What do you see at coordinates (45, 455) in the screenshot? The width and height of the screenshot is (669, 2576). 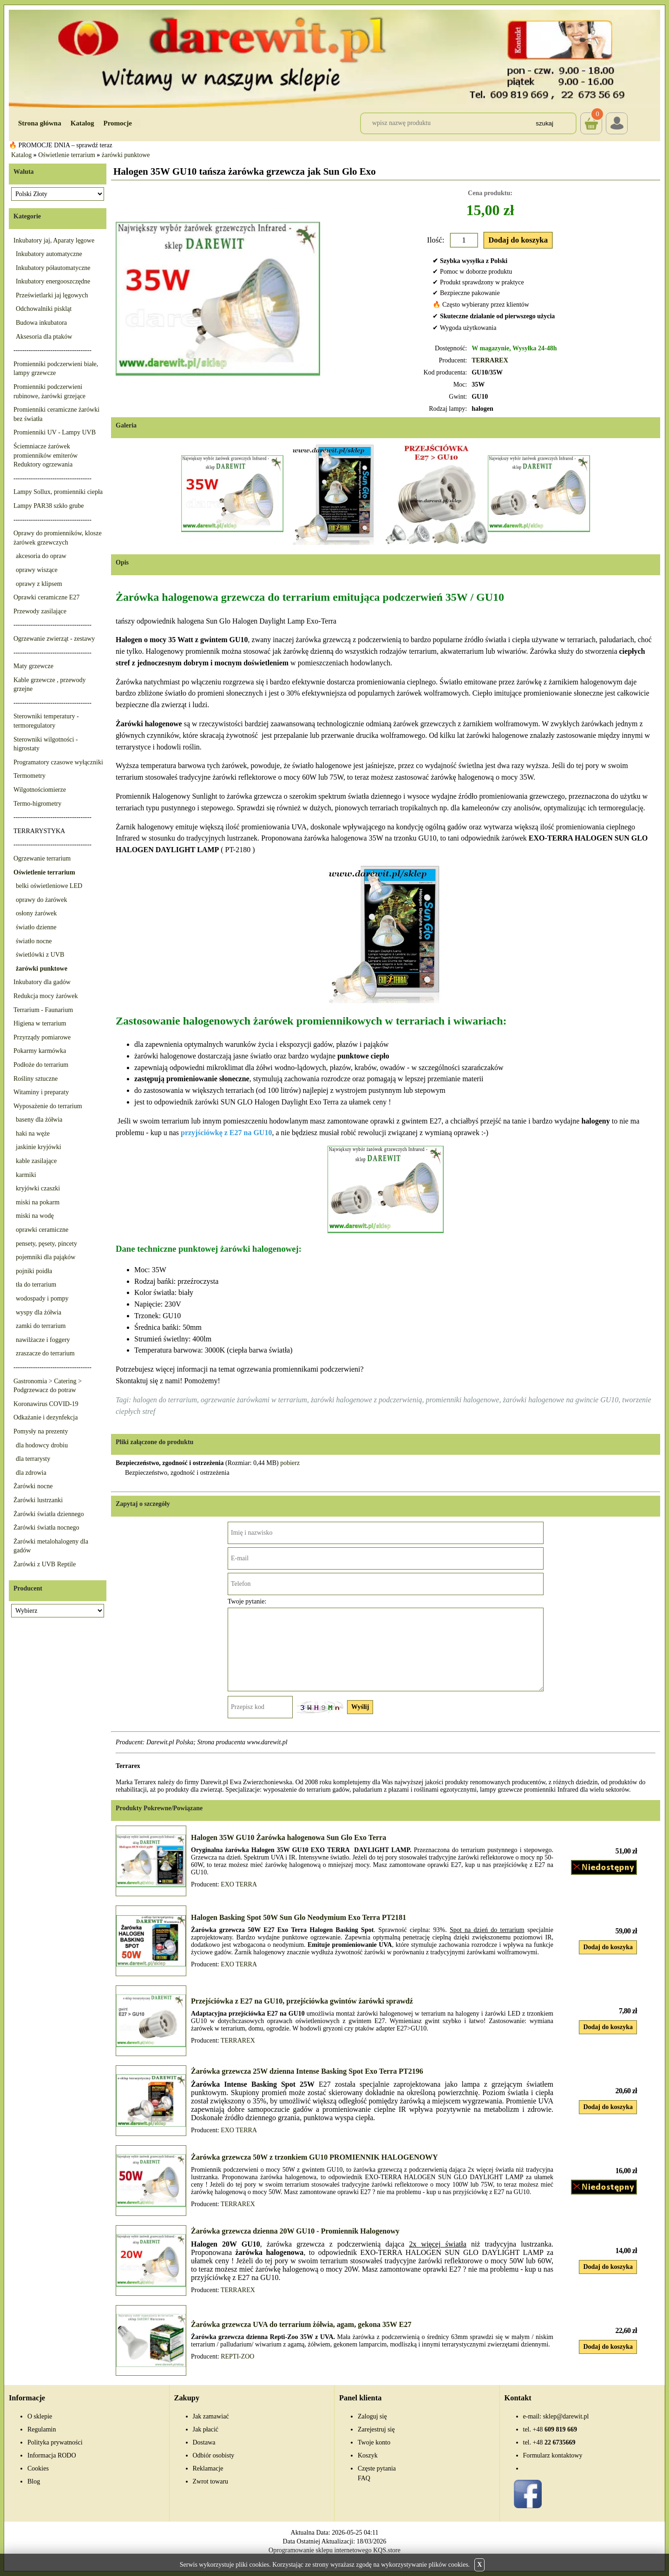 I see `Ściemniacze żarówek promienników emiterów Reduktory ogrzewania` at bounding box center [45, 455].